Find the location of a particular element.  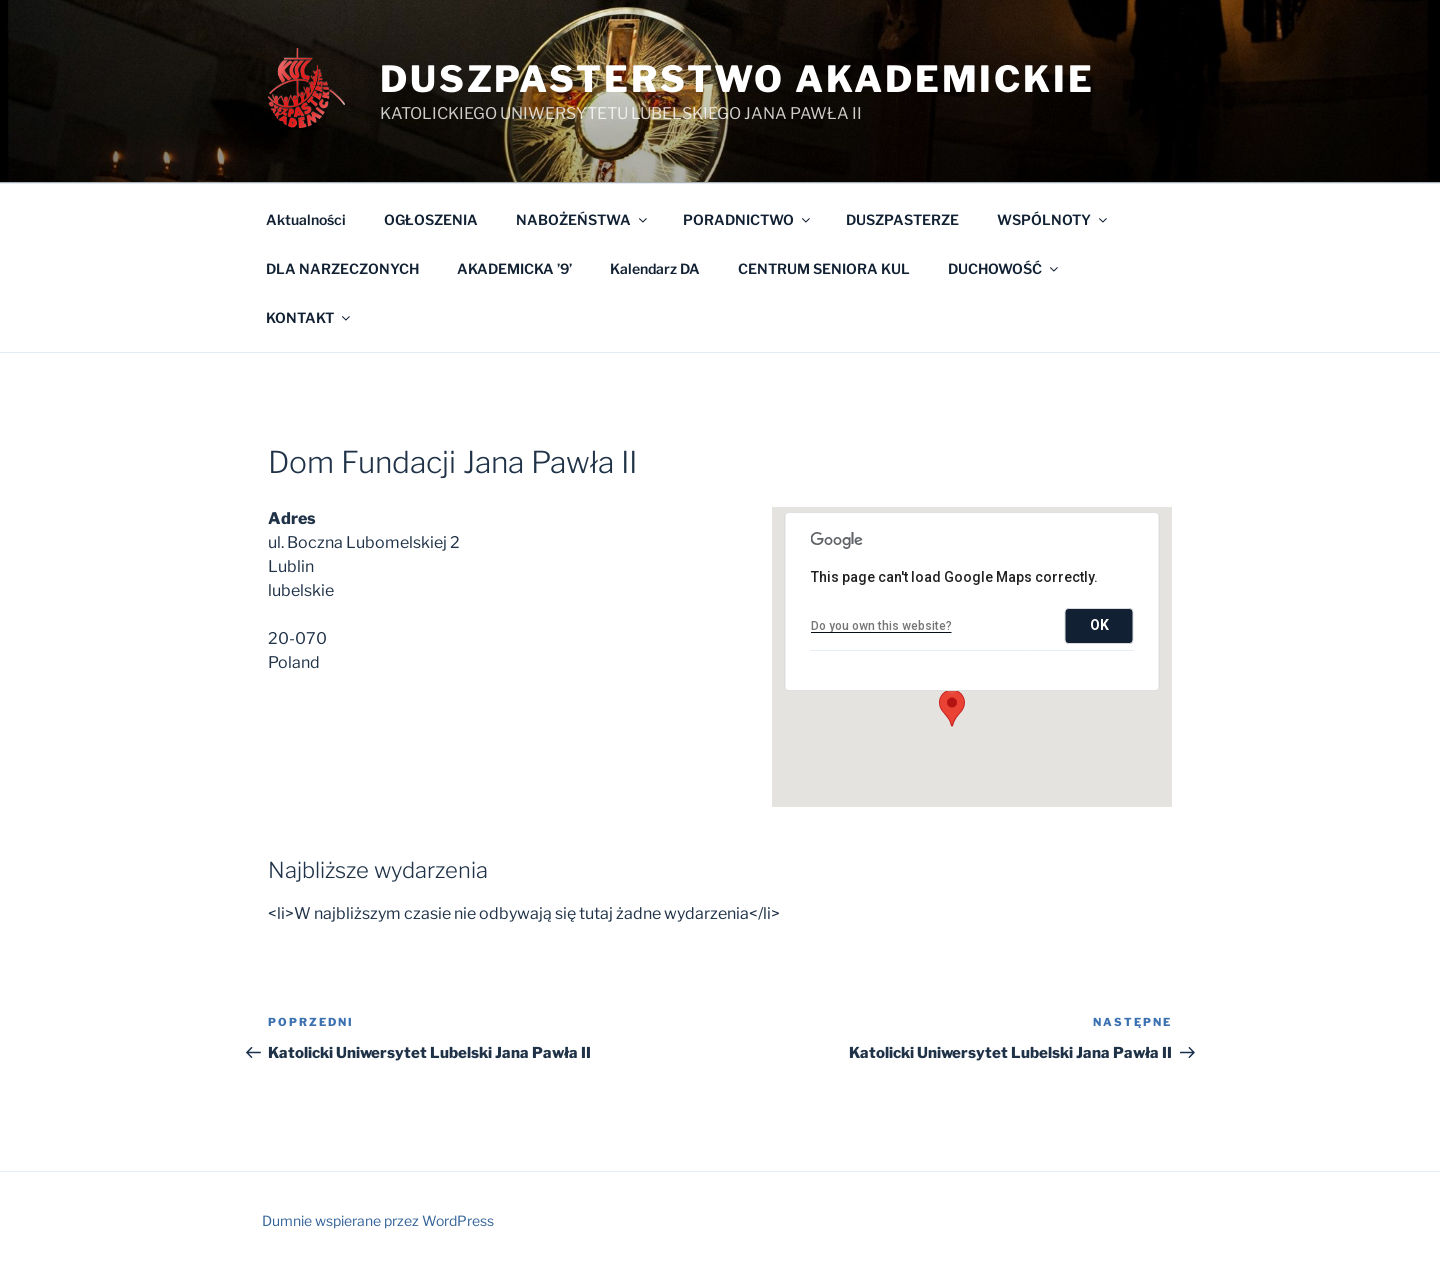

OGŁOSZENIA is located at coordinates (431, 219).